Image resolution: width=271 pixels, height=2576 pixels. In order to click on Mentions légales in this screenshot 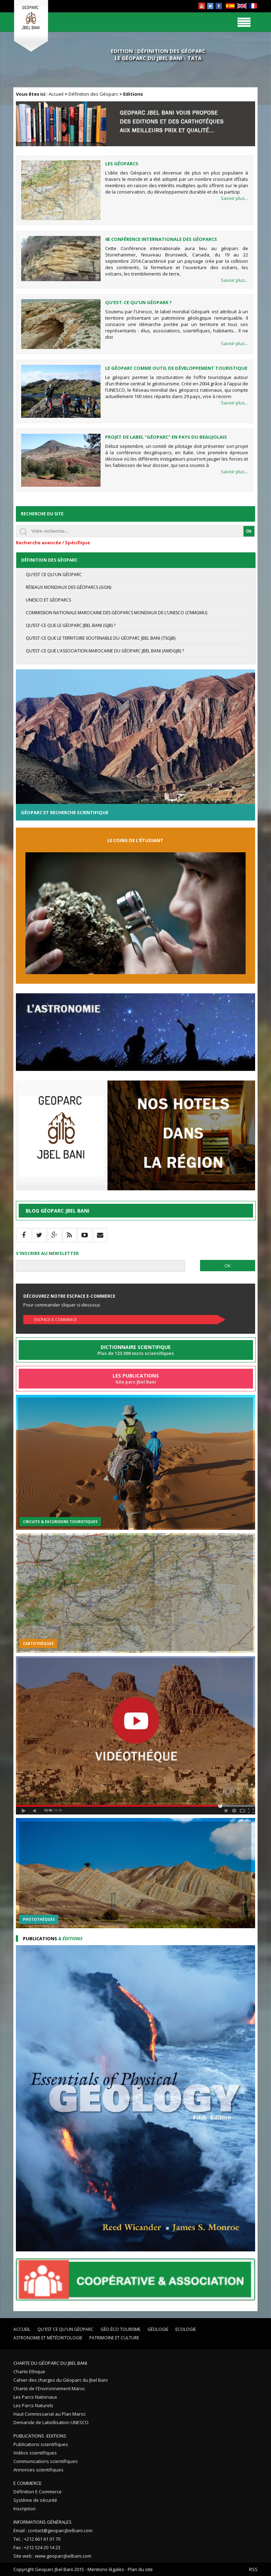, I will do `click(106, 2569)`.